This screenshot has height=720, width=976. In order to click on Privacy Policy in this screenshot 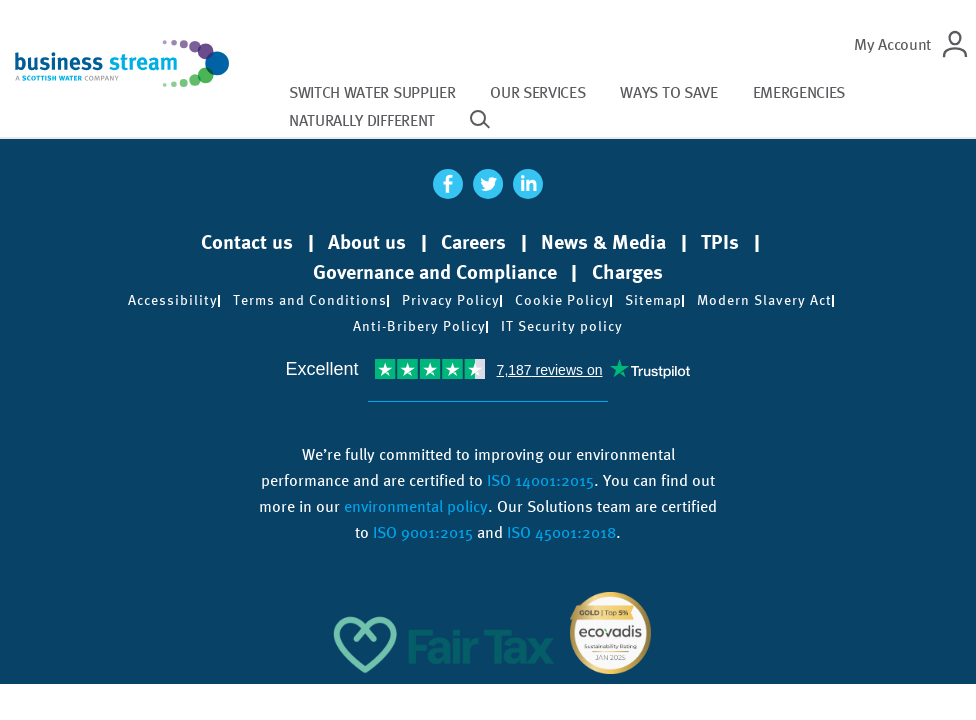, I will do `click(451, 300)`.